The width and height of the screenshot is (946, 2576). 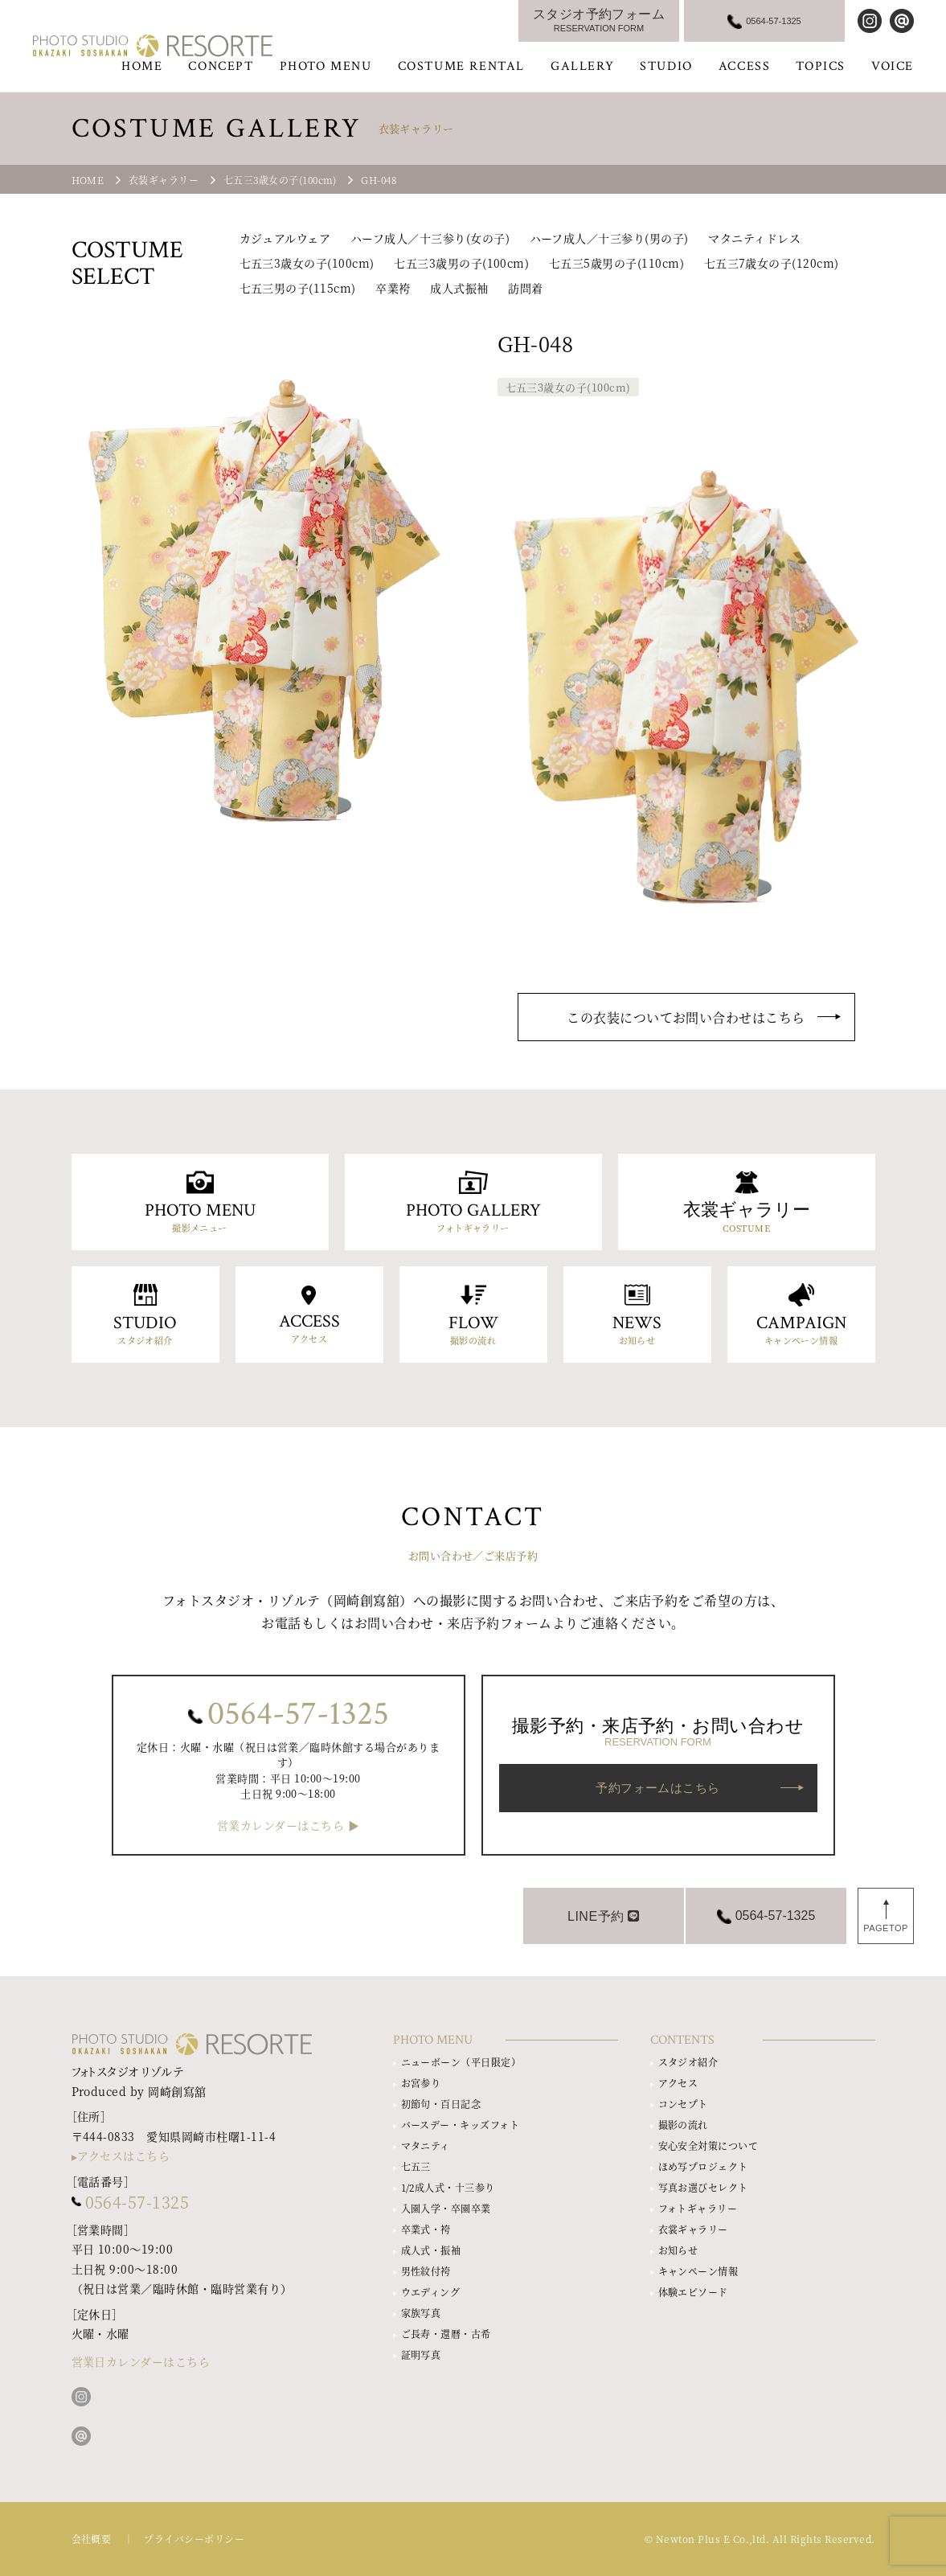 What do you see at coordinates (288, 1825) in the screenshot?
I see `営業カレンダーはこちら ▶︎` at bounding box center [288, 1825].